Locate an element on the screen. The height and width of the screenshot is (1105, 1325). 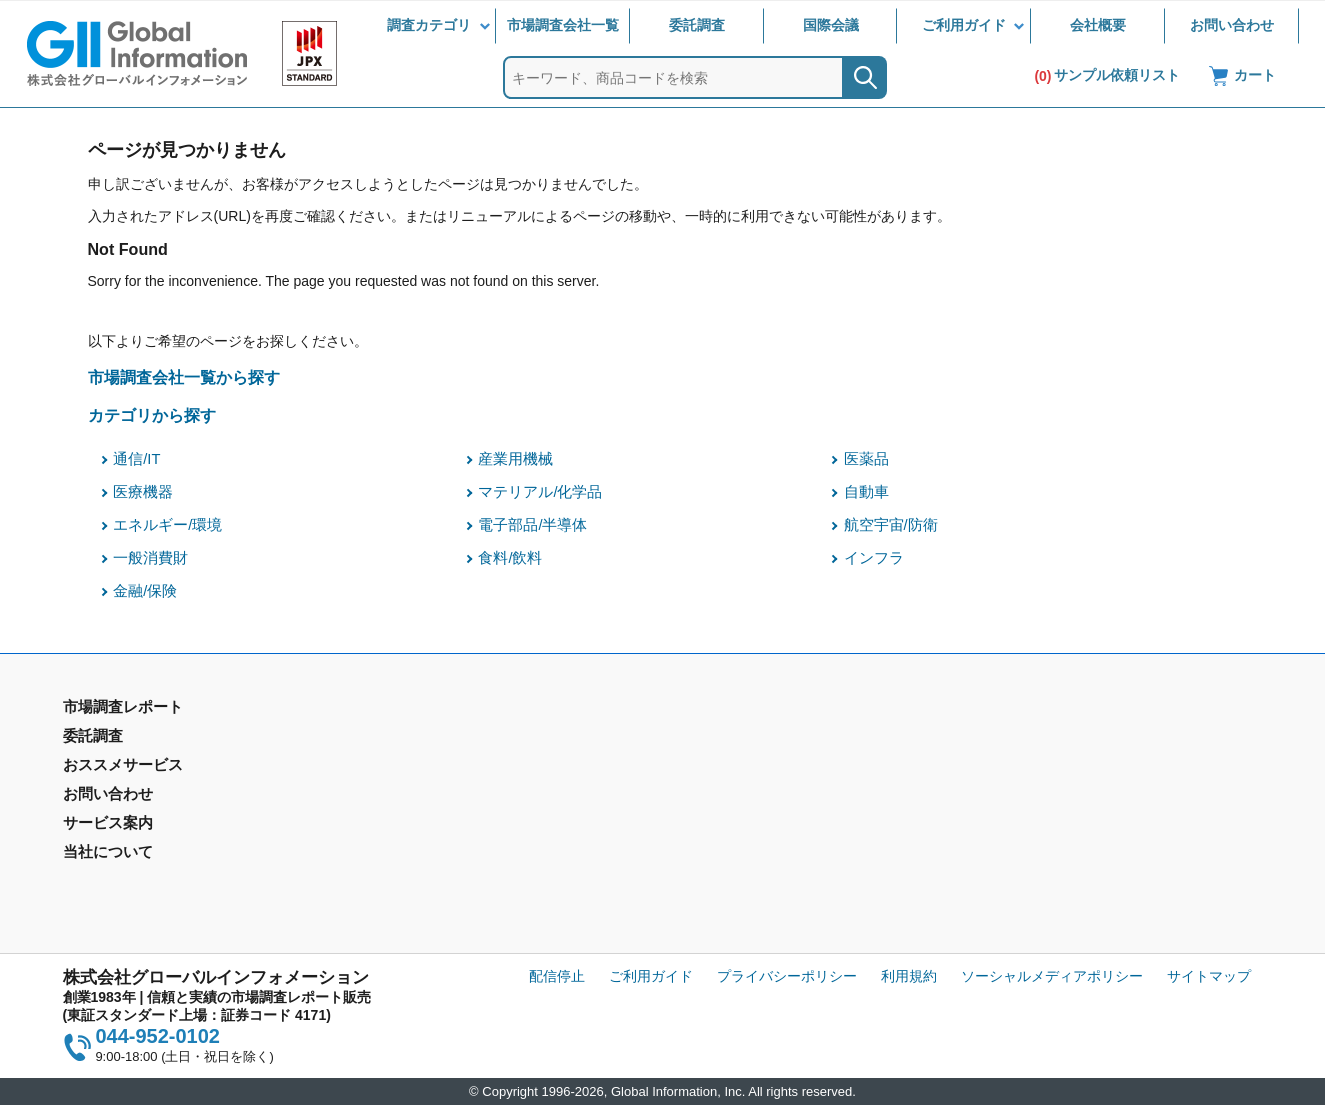
通信/IT is located at coordinates (136, 459).